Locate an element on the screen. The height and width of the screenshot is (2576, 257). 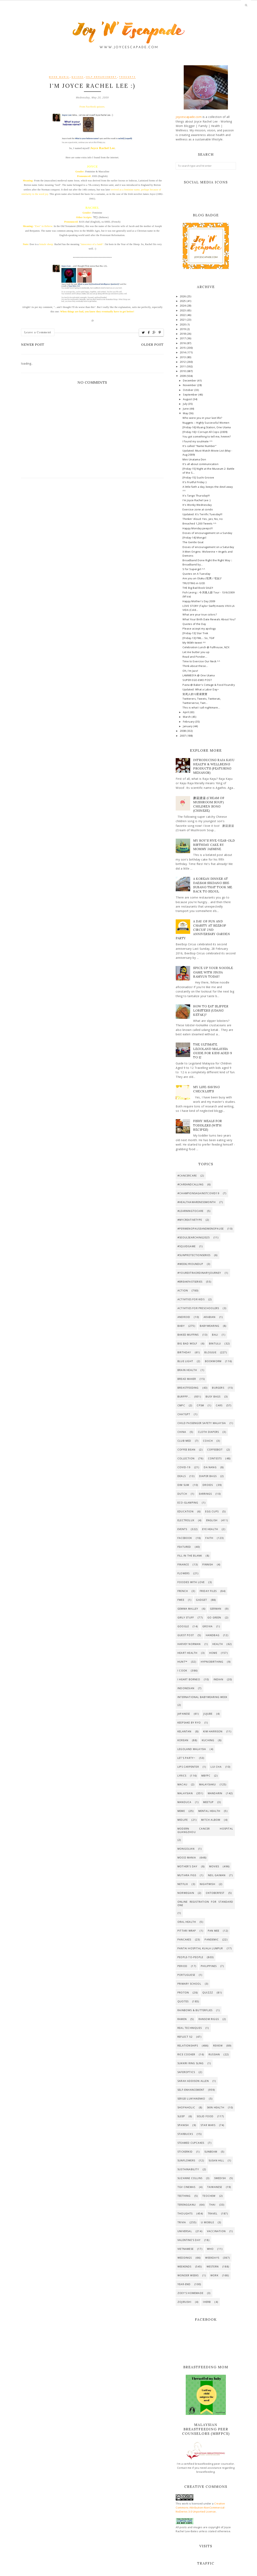
ChatGPT is located at coordinates (183, 1414).